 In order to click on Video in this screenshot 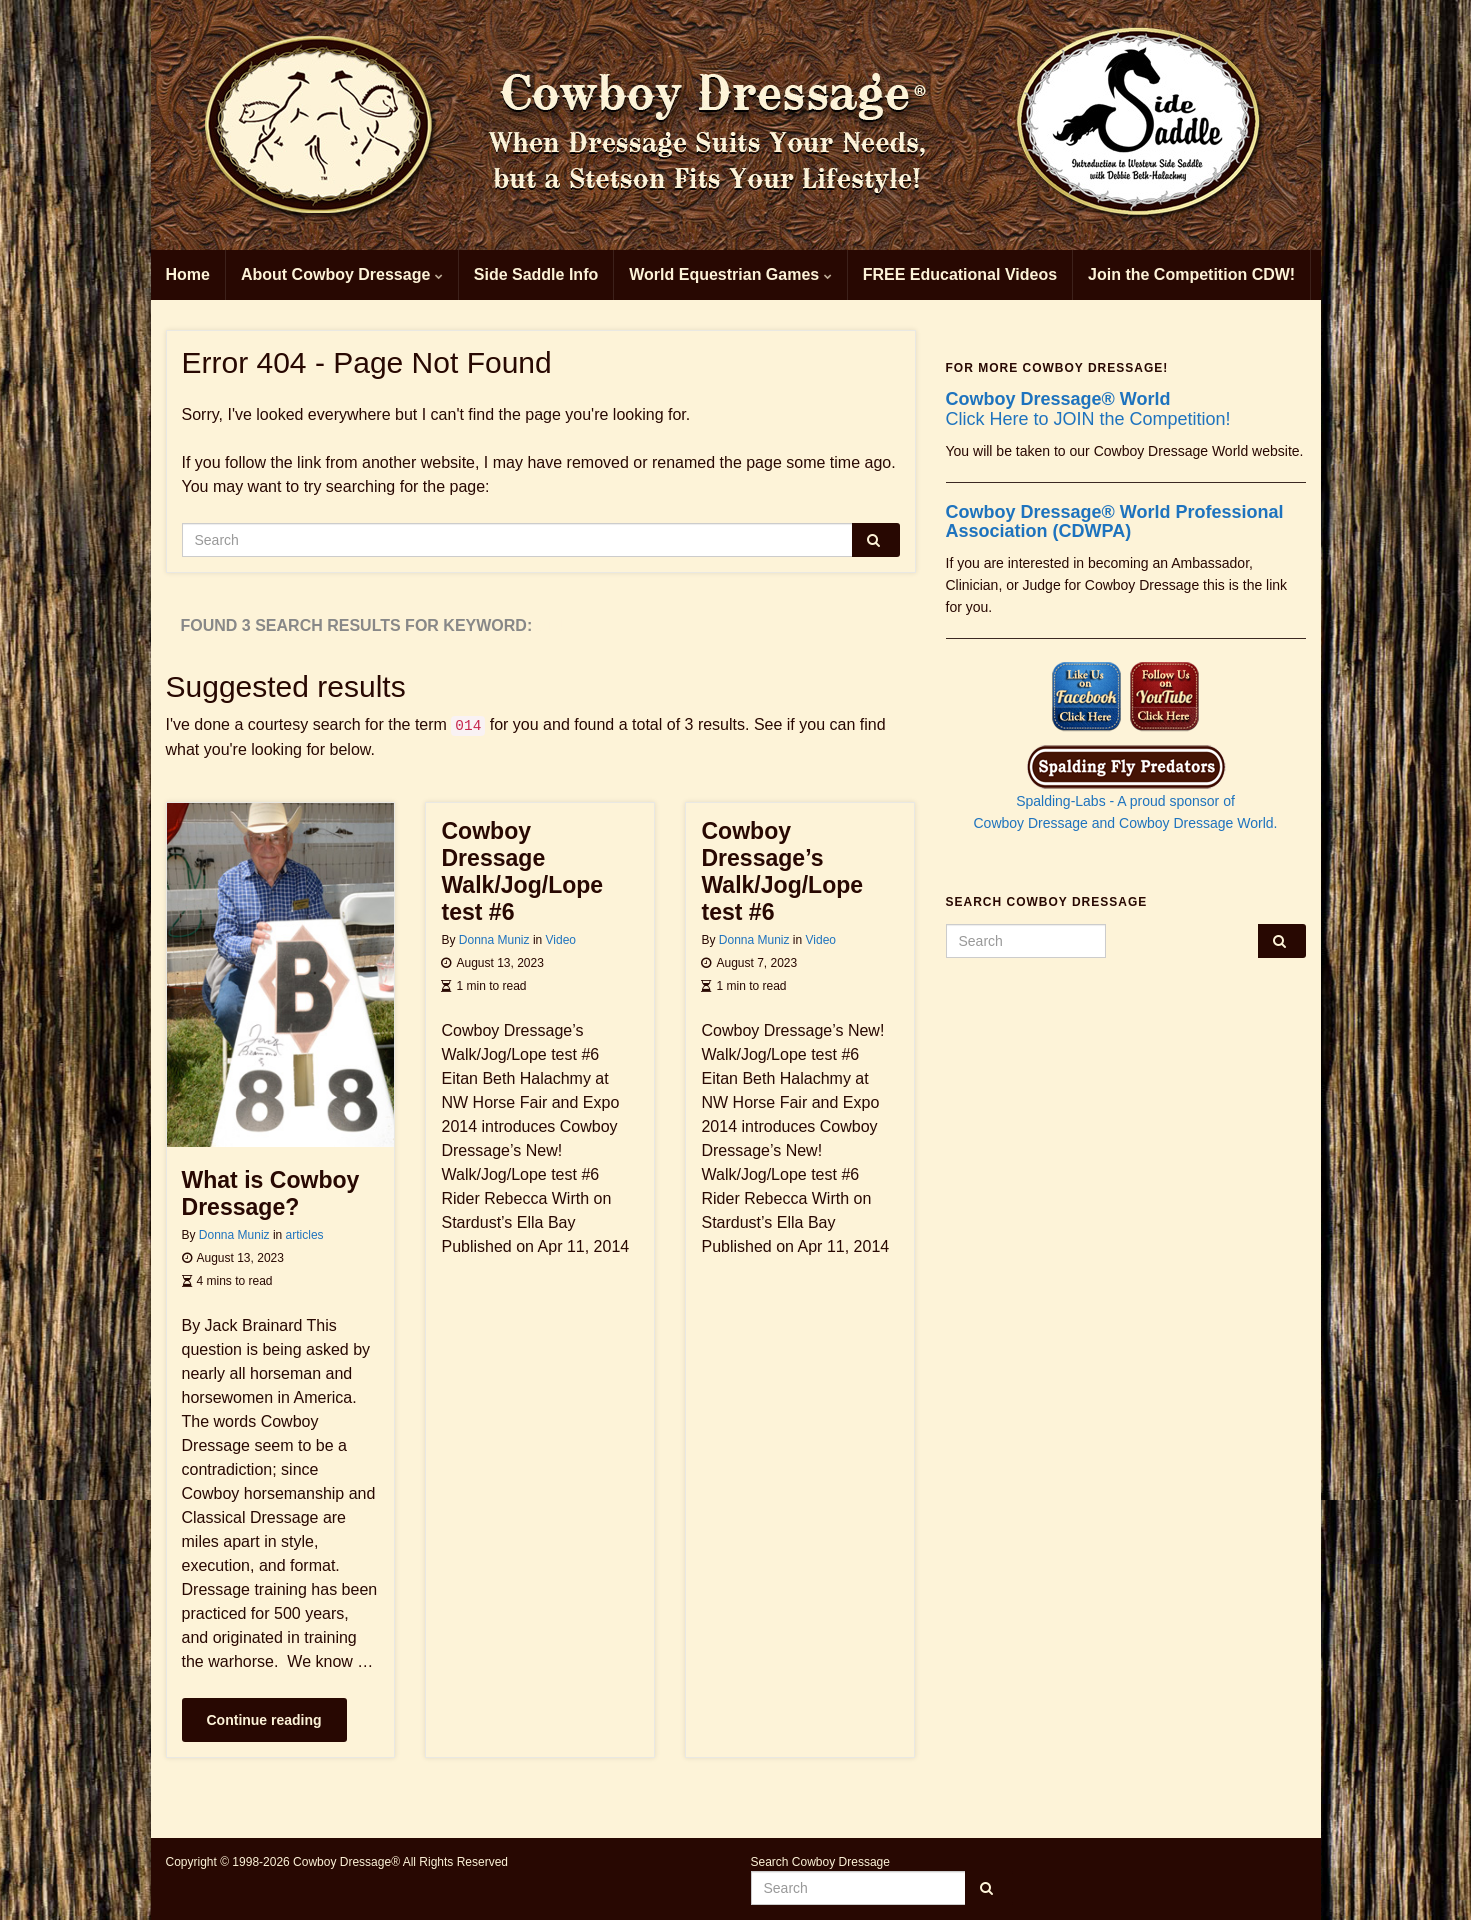, I will do `click(561, 940)`.